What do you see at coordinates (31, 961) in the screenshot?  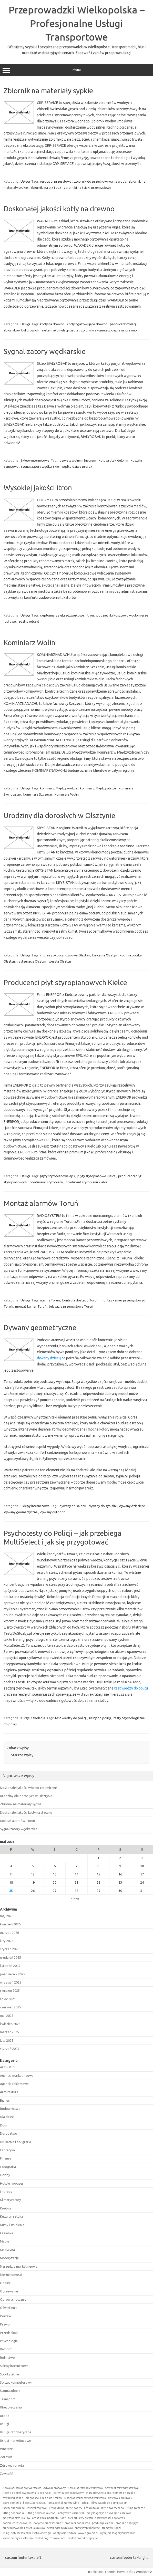 I see `restauracja Olsztyn` at bounding box center [31, 961].